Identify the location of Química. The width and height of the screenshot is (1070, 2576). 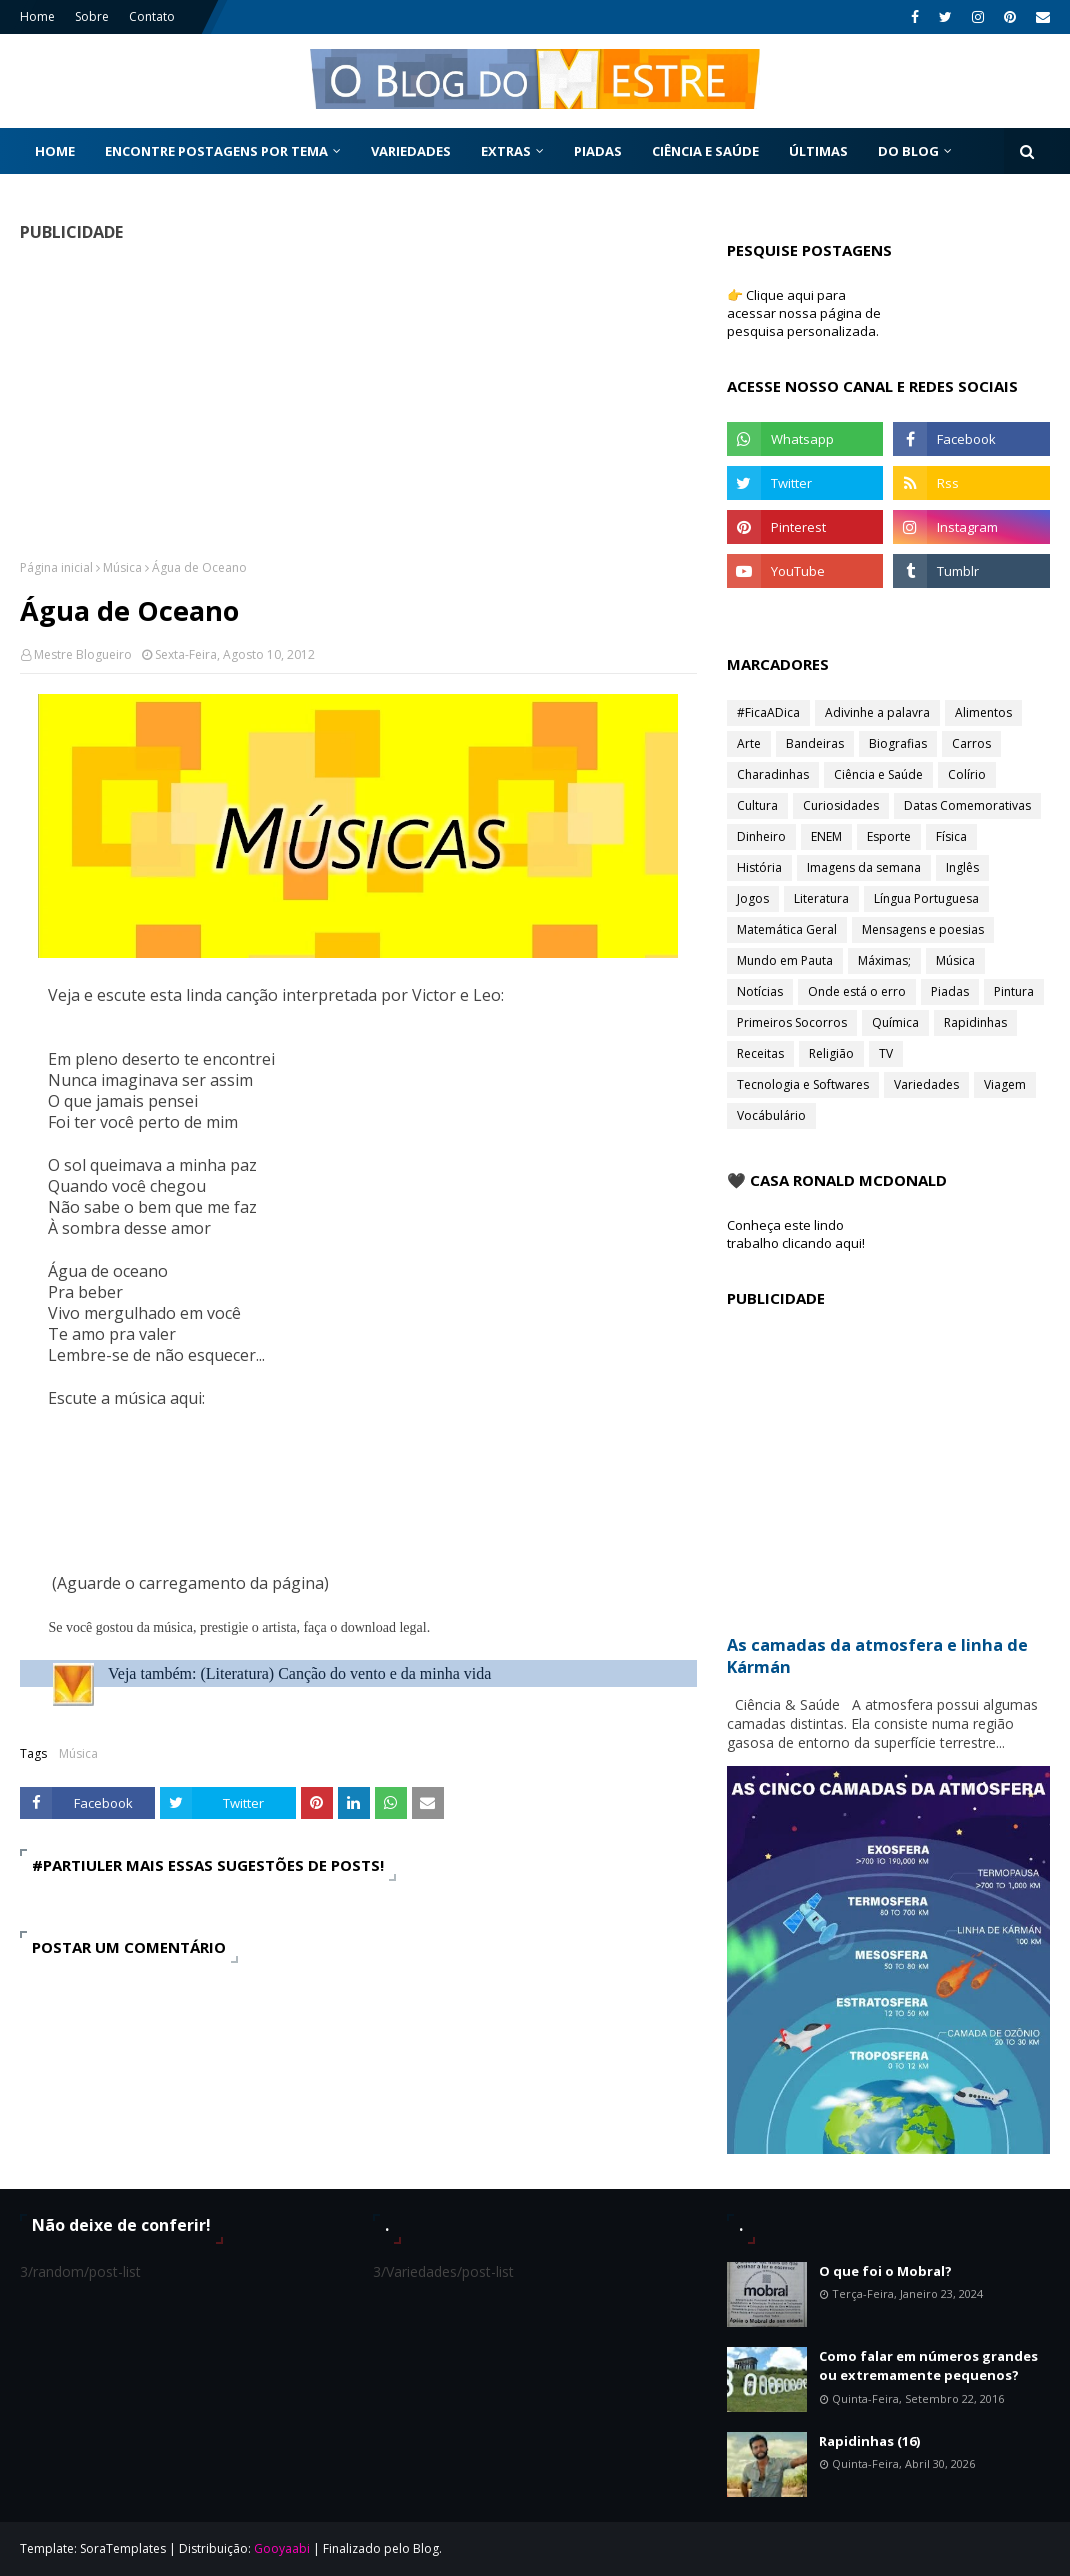
(895, 1022).